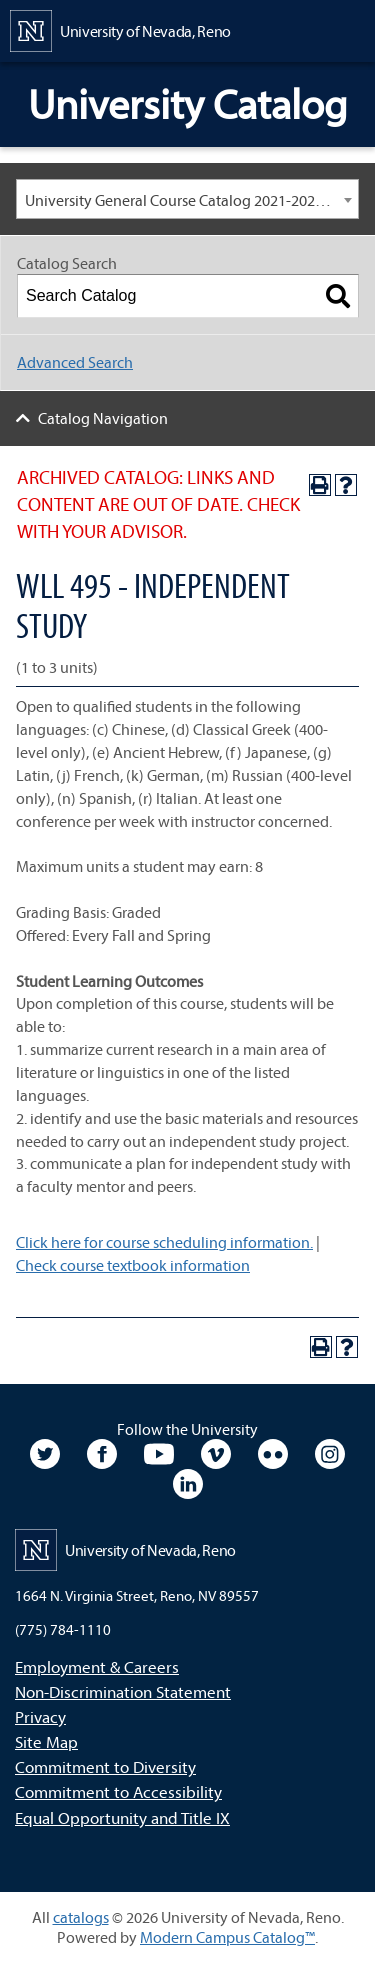 The width and height of the screenshot is (375, 1962). Describe the element at coordinates (164, 1242) in the screenshot. I see `Click here for course scheduling information.` at that location.